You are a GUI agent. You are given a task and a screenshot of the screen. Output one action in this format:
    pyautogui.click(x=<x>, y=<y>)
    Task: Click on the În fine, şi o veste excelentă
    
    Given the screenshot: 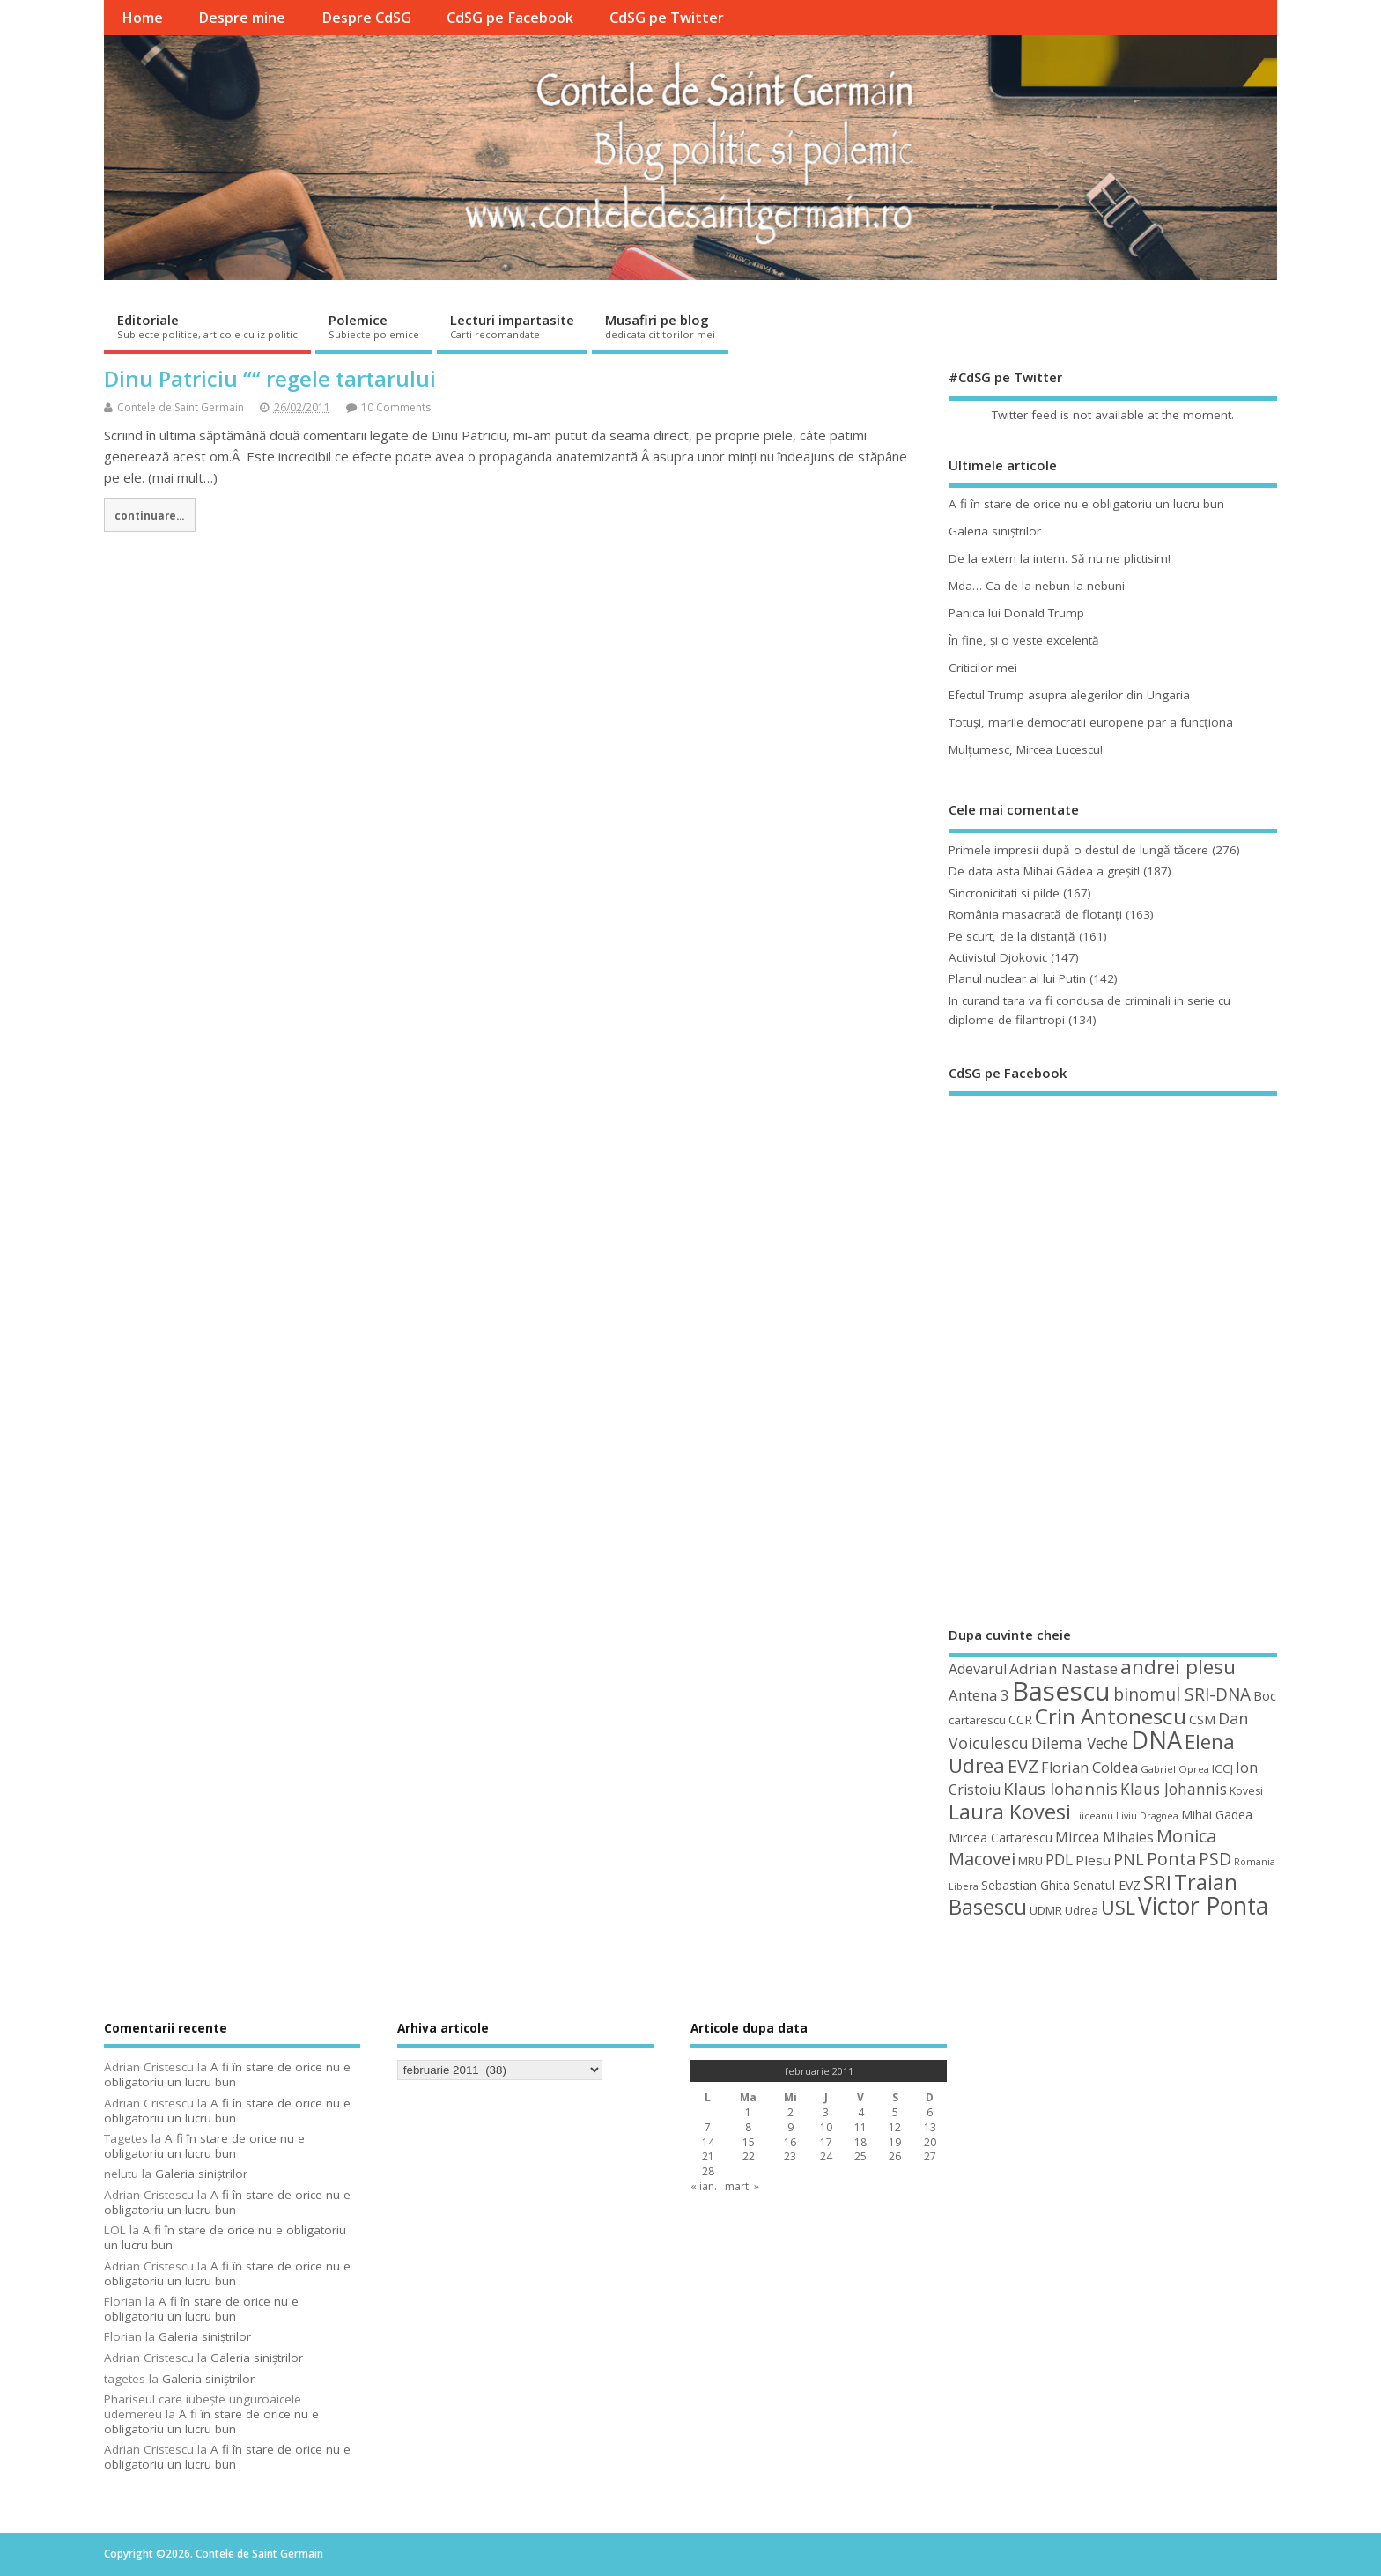 What is the action you would take?
    pyautogui.click(x=1024, y=640)
    